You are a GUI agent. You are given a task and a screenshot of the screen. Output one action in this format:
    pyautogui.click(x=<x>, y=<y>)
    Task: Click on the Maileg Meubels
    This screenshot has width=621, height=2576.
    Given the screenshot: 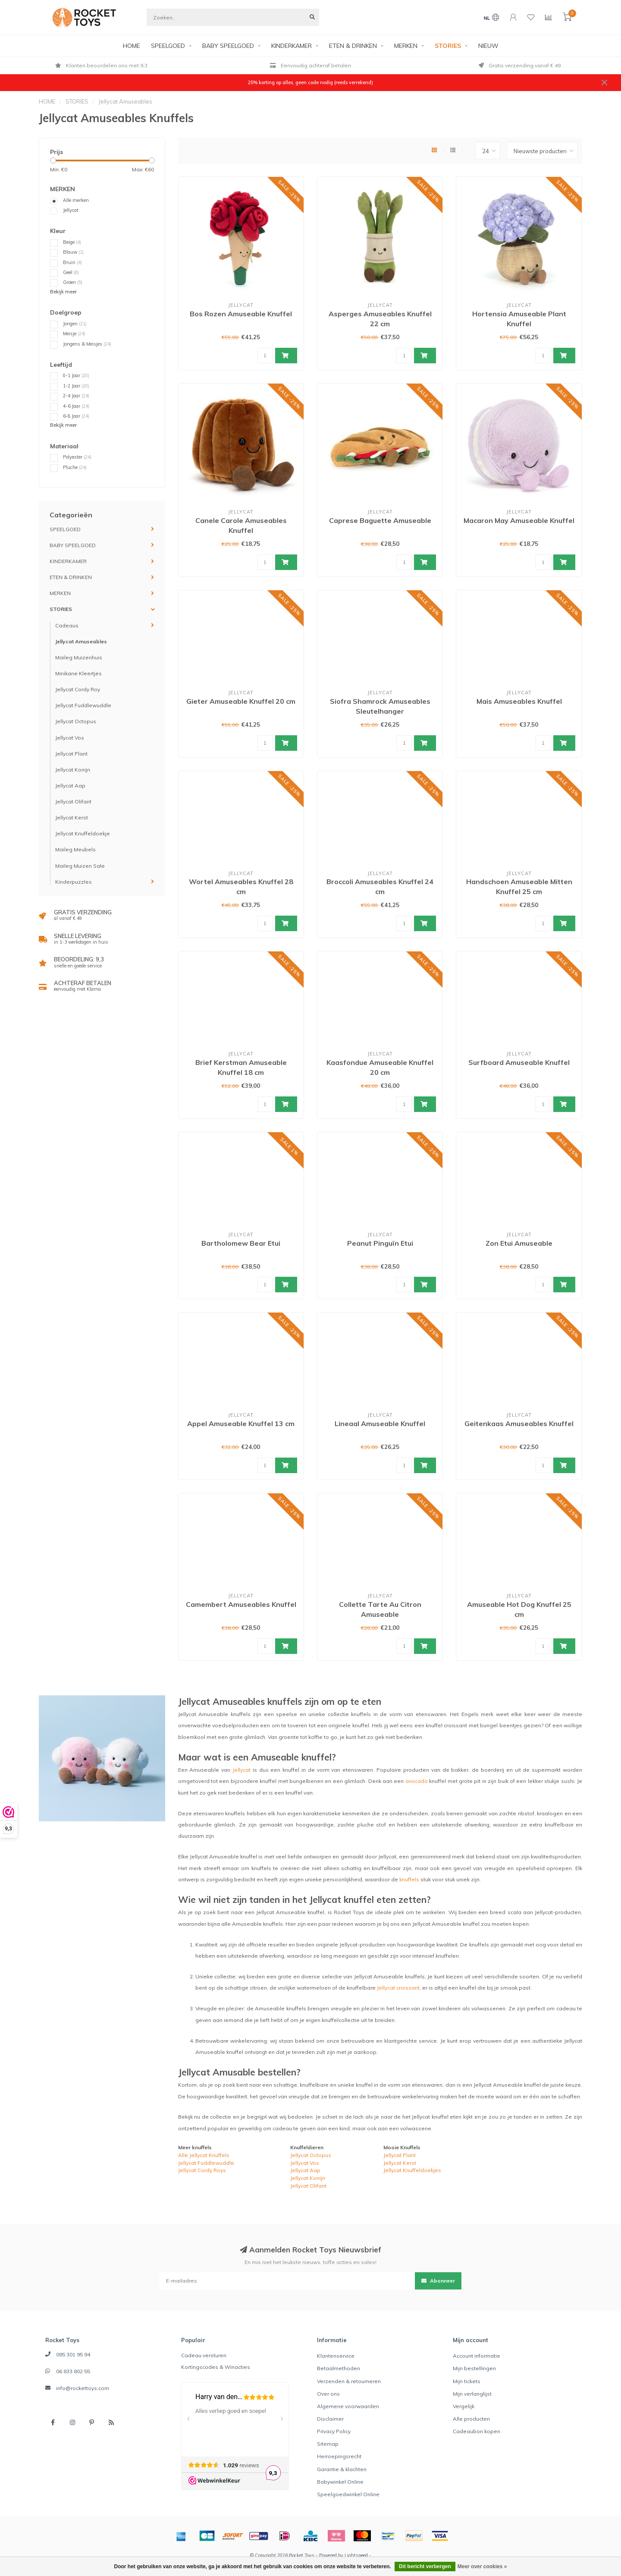 What is the action you would take?
    pyautogui.click(x=75, y=849)
    